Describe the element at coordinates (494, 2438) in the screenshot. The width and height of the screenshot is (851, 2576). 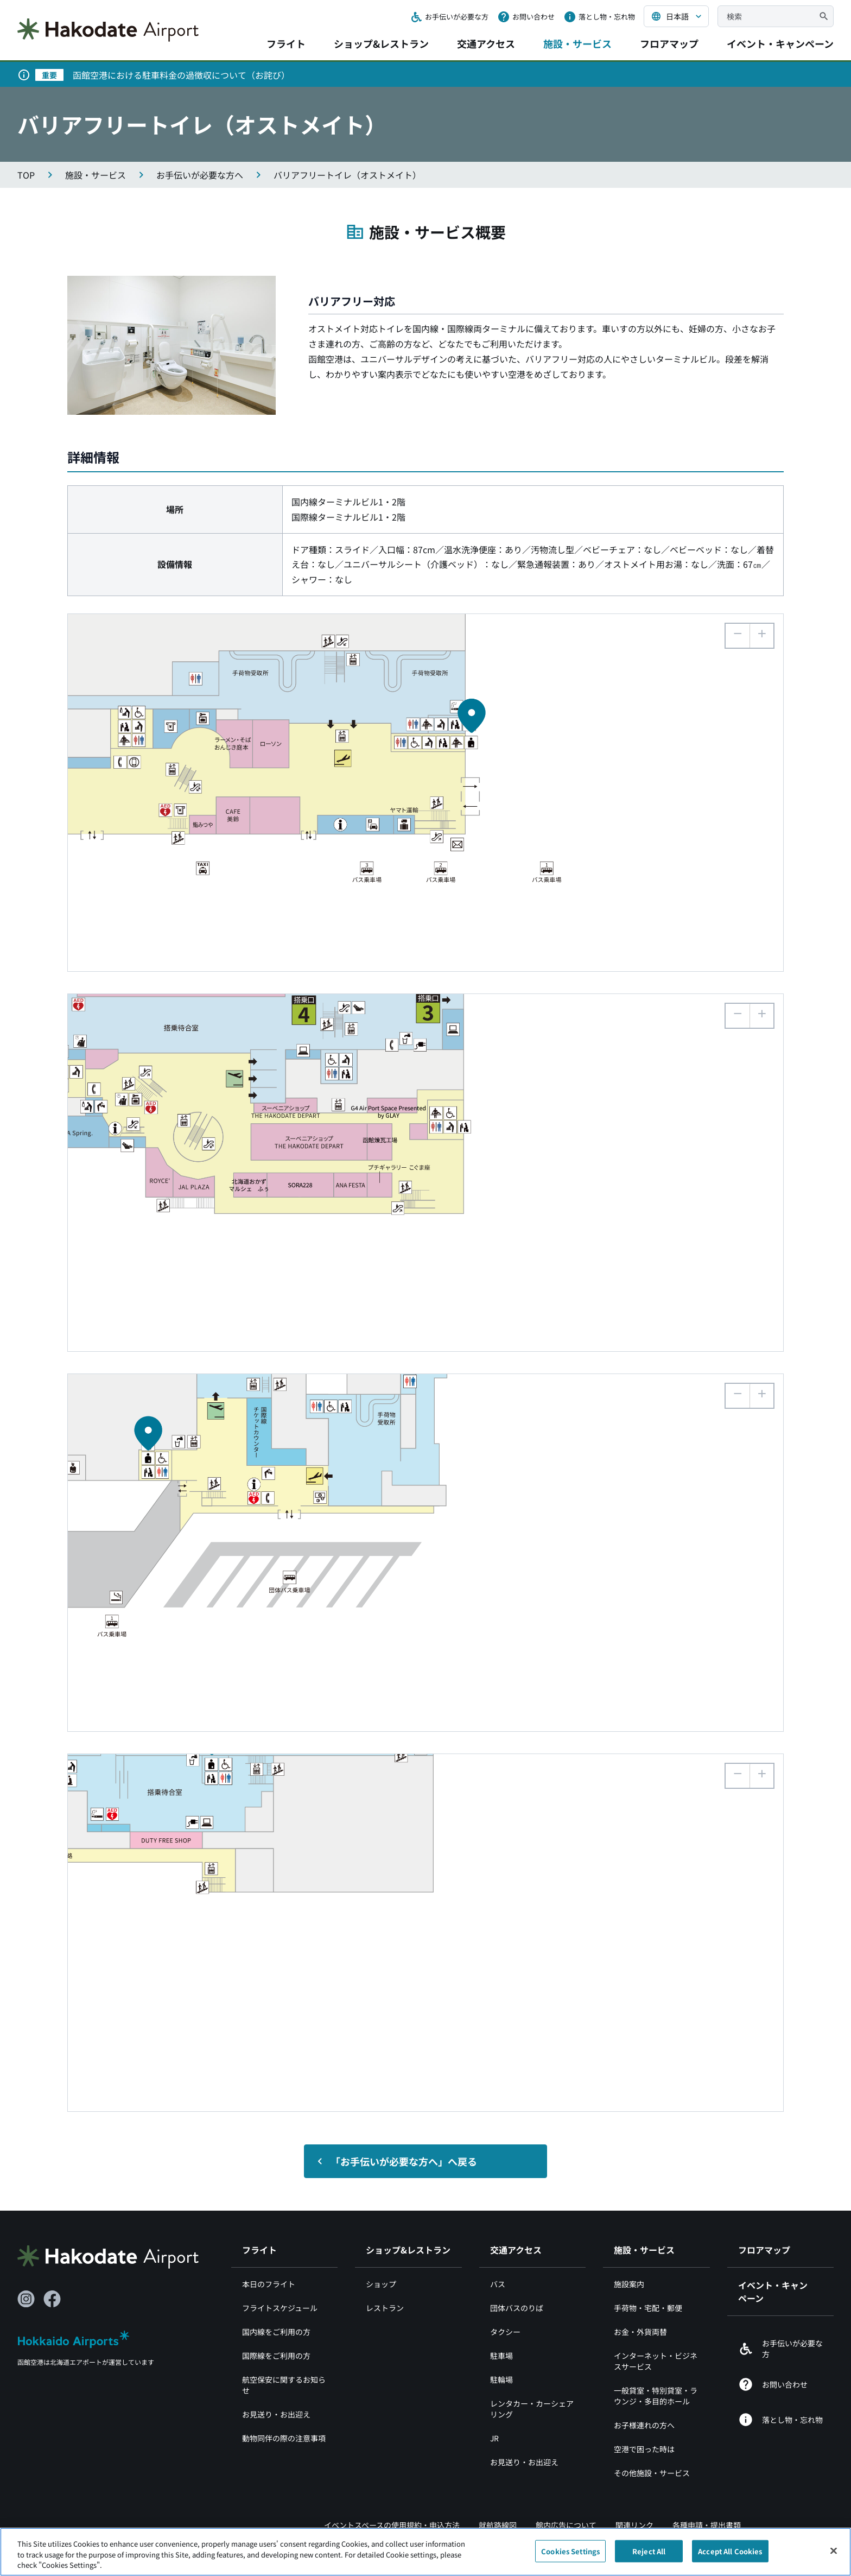
I see `JR` at that location.